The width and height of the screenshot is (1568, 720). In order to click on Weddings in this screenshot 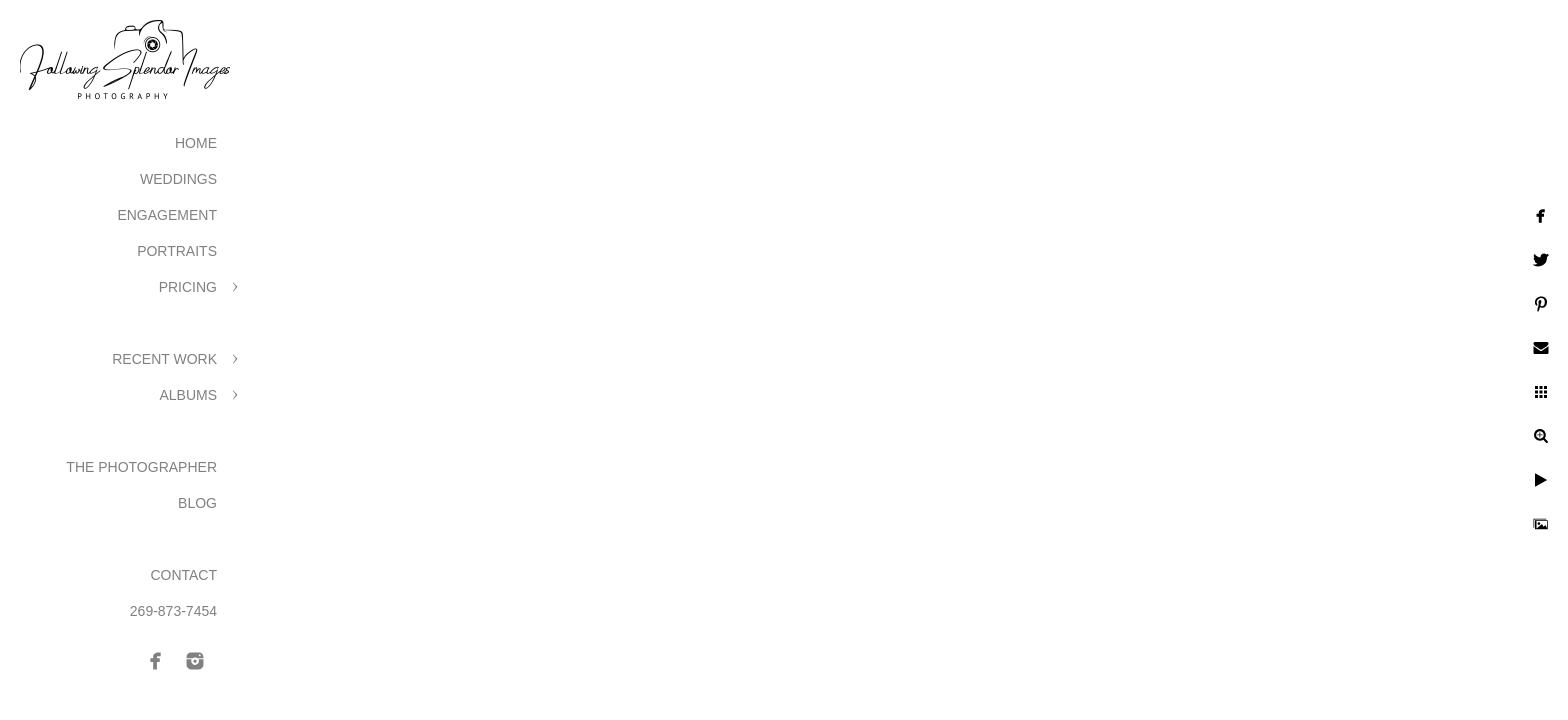, I will do `click(178, 179)`.